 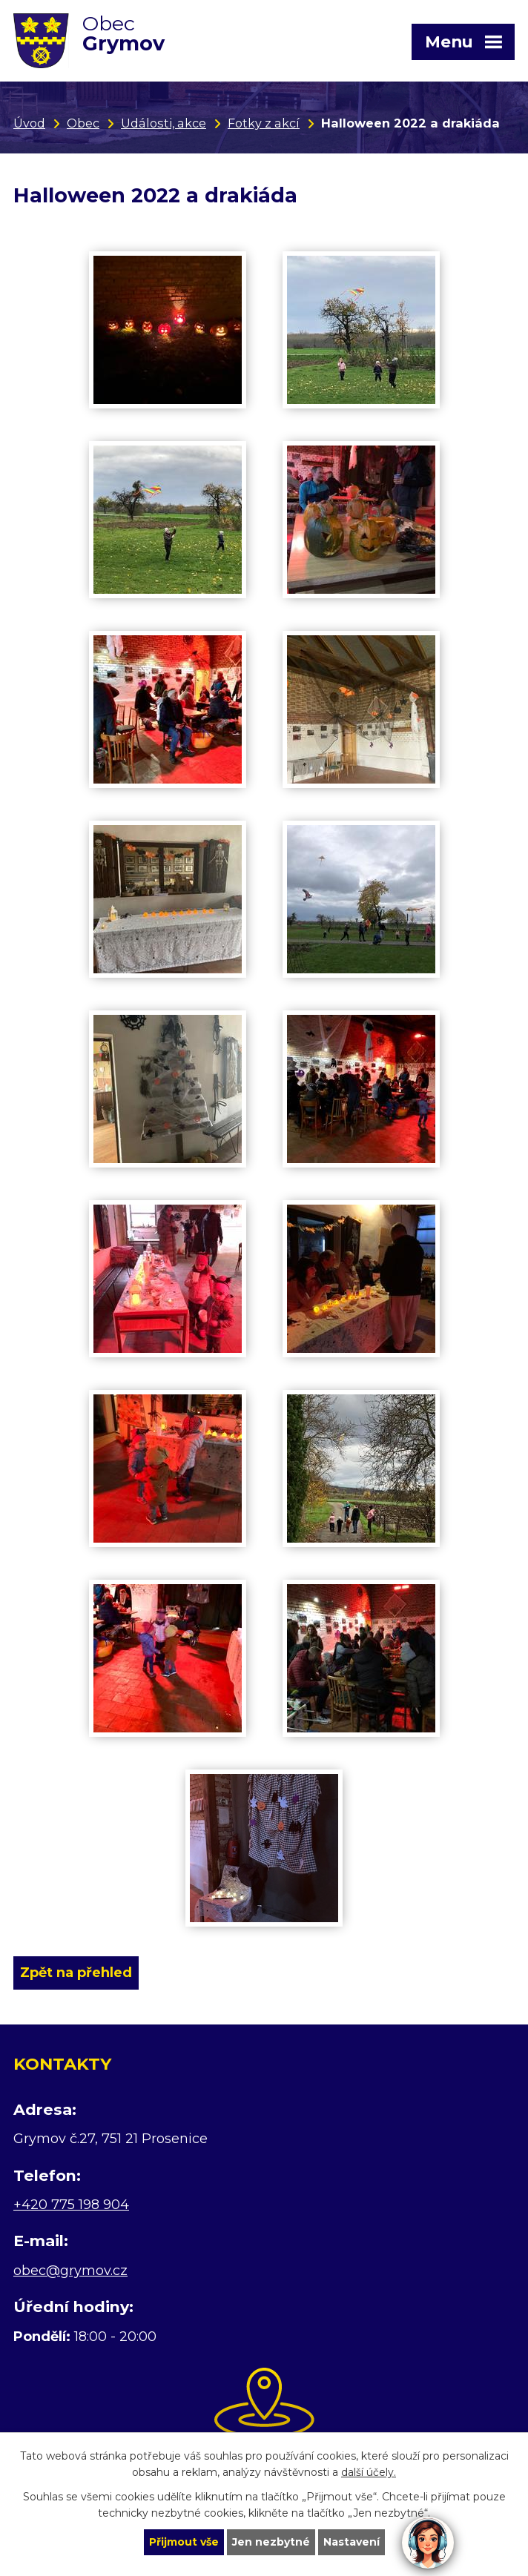 What do you see at coordinates (76, 1972) in the screenshot?
I see `Zpět na přehled` at bounding box center [76, 1972].